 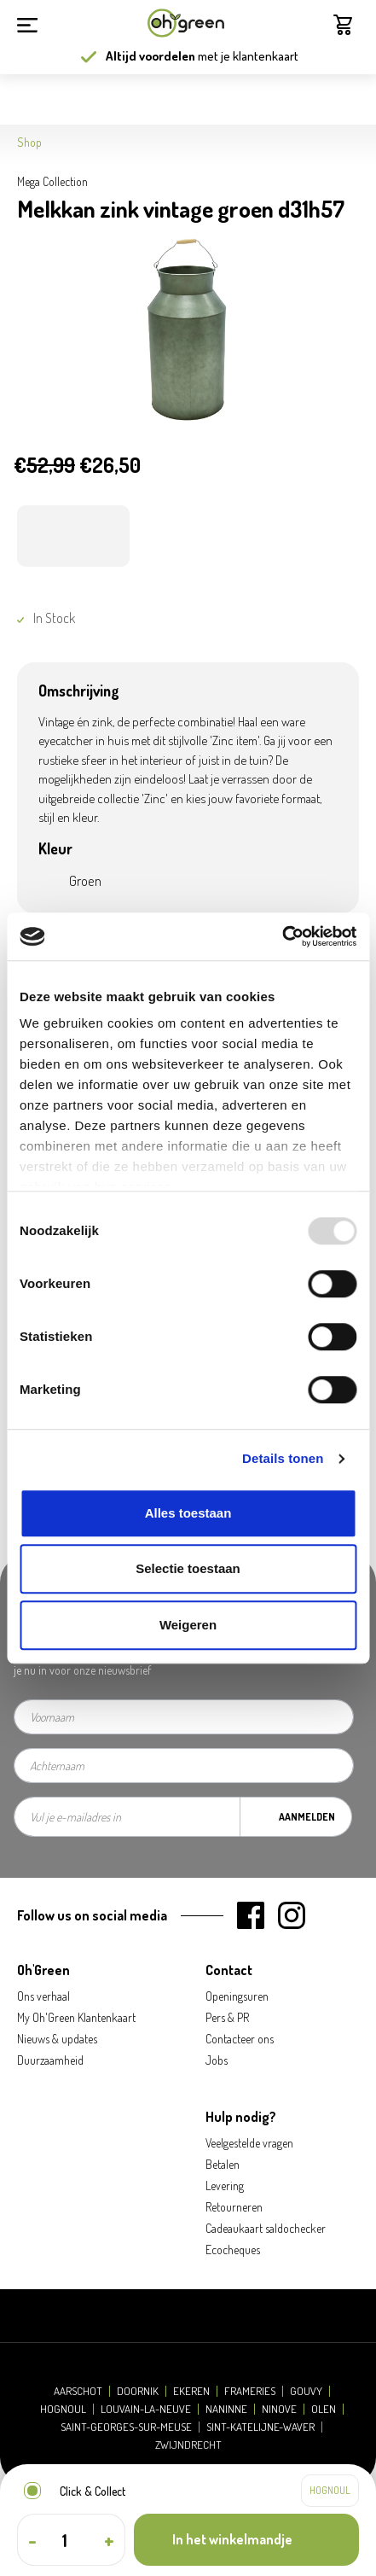 What do you see at coordinates (78, 2391) in the screenshot?
I see `Aarschot` at bounding box center [78, 2391].